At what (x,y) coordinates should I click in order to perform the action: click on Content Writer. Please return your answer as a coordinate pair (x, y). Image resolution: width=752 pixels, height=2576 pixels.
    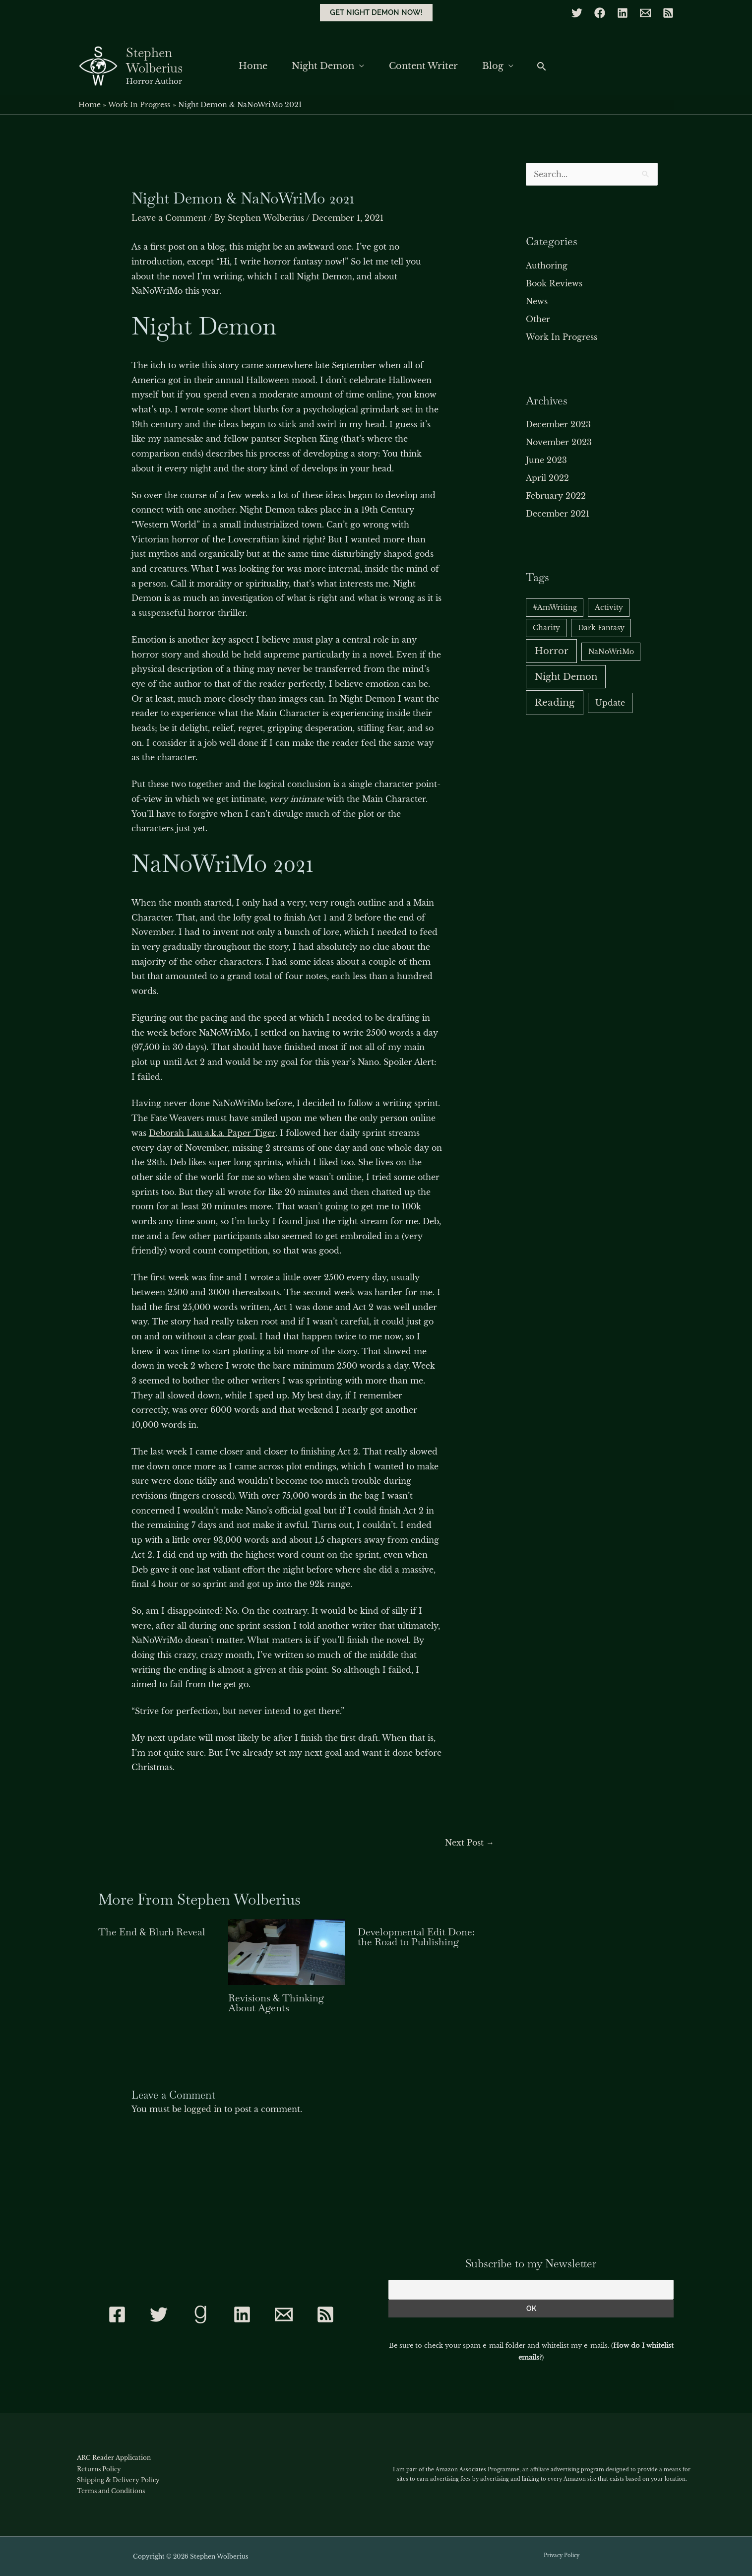
    Looking at the image, I should click on (424, 66).